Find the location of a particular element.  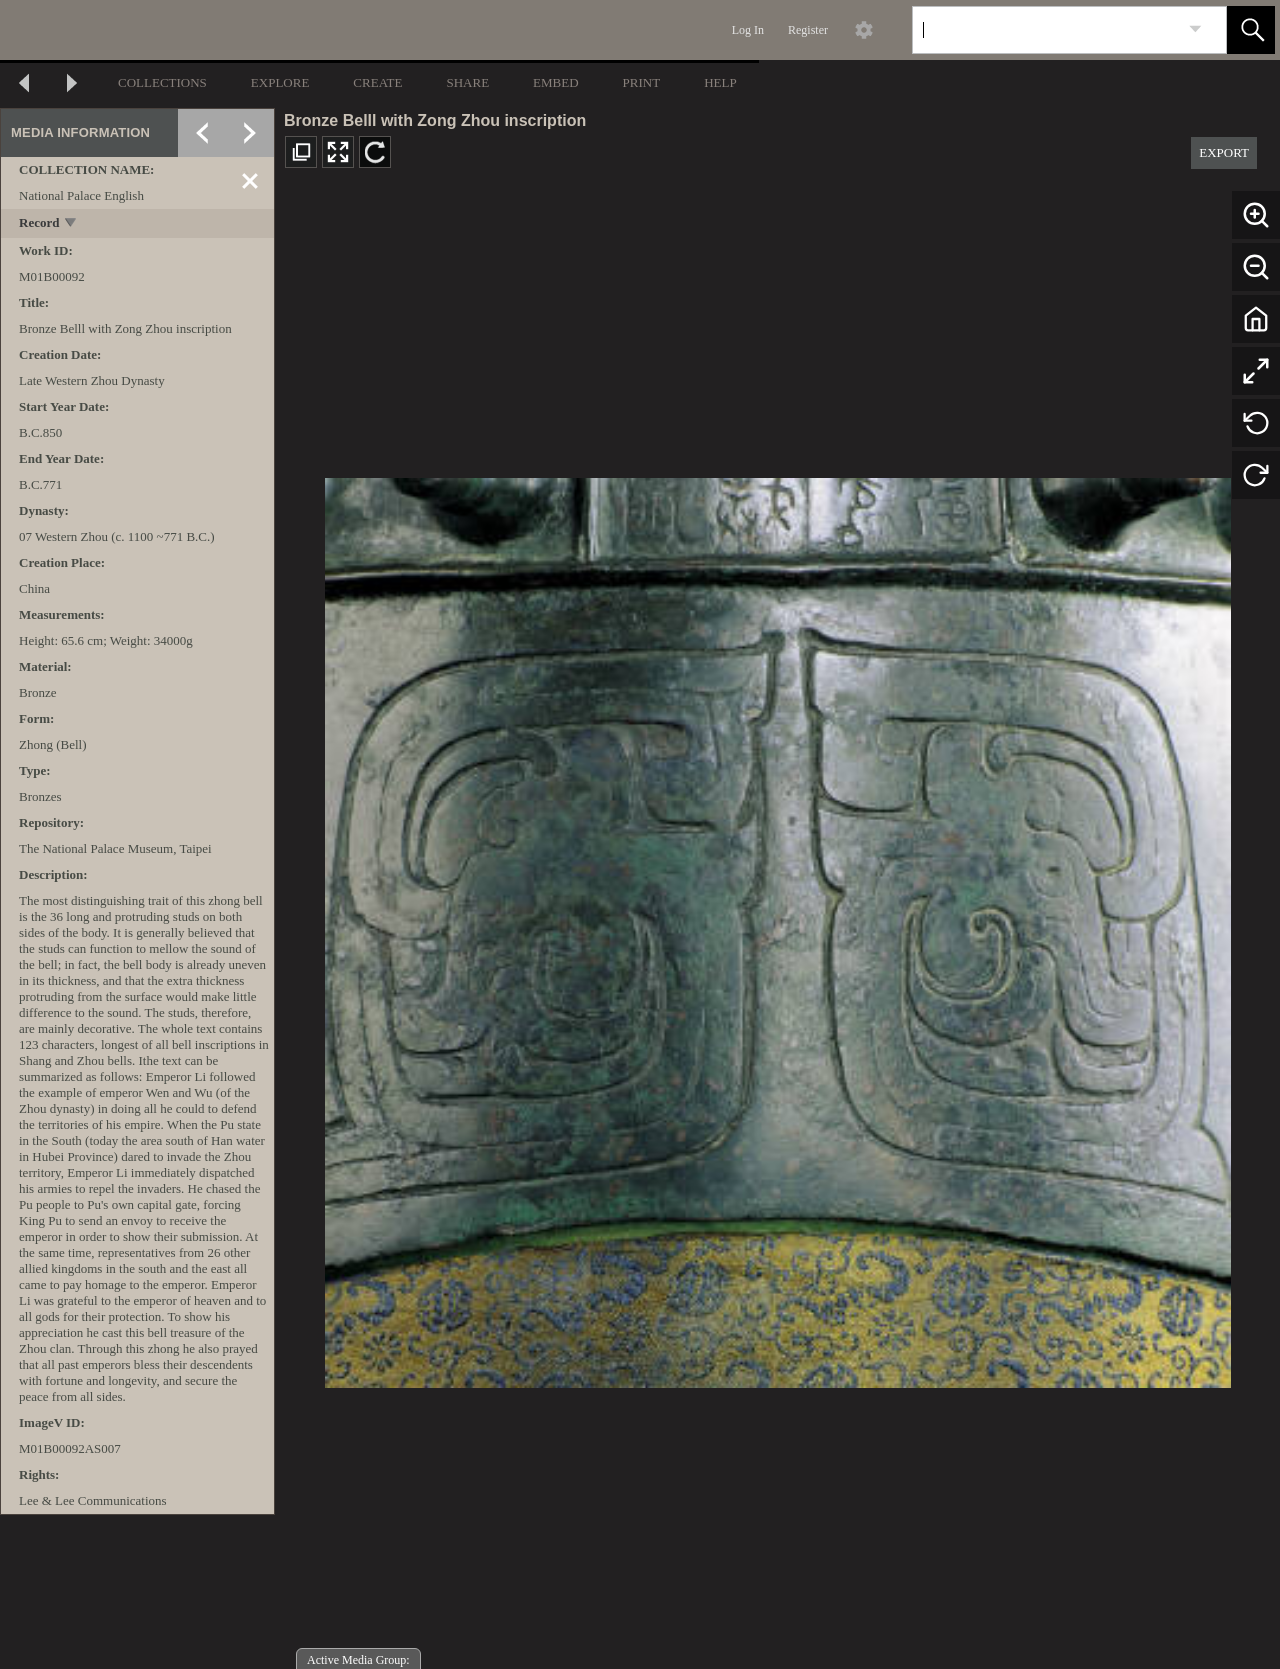

[Search] is located at coordinates (1046, 30).